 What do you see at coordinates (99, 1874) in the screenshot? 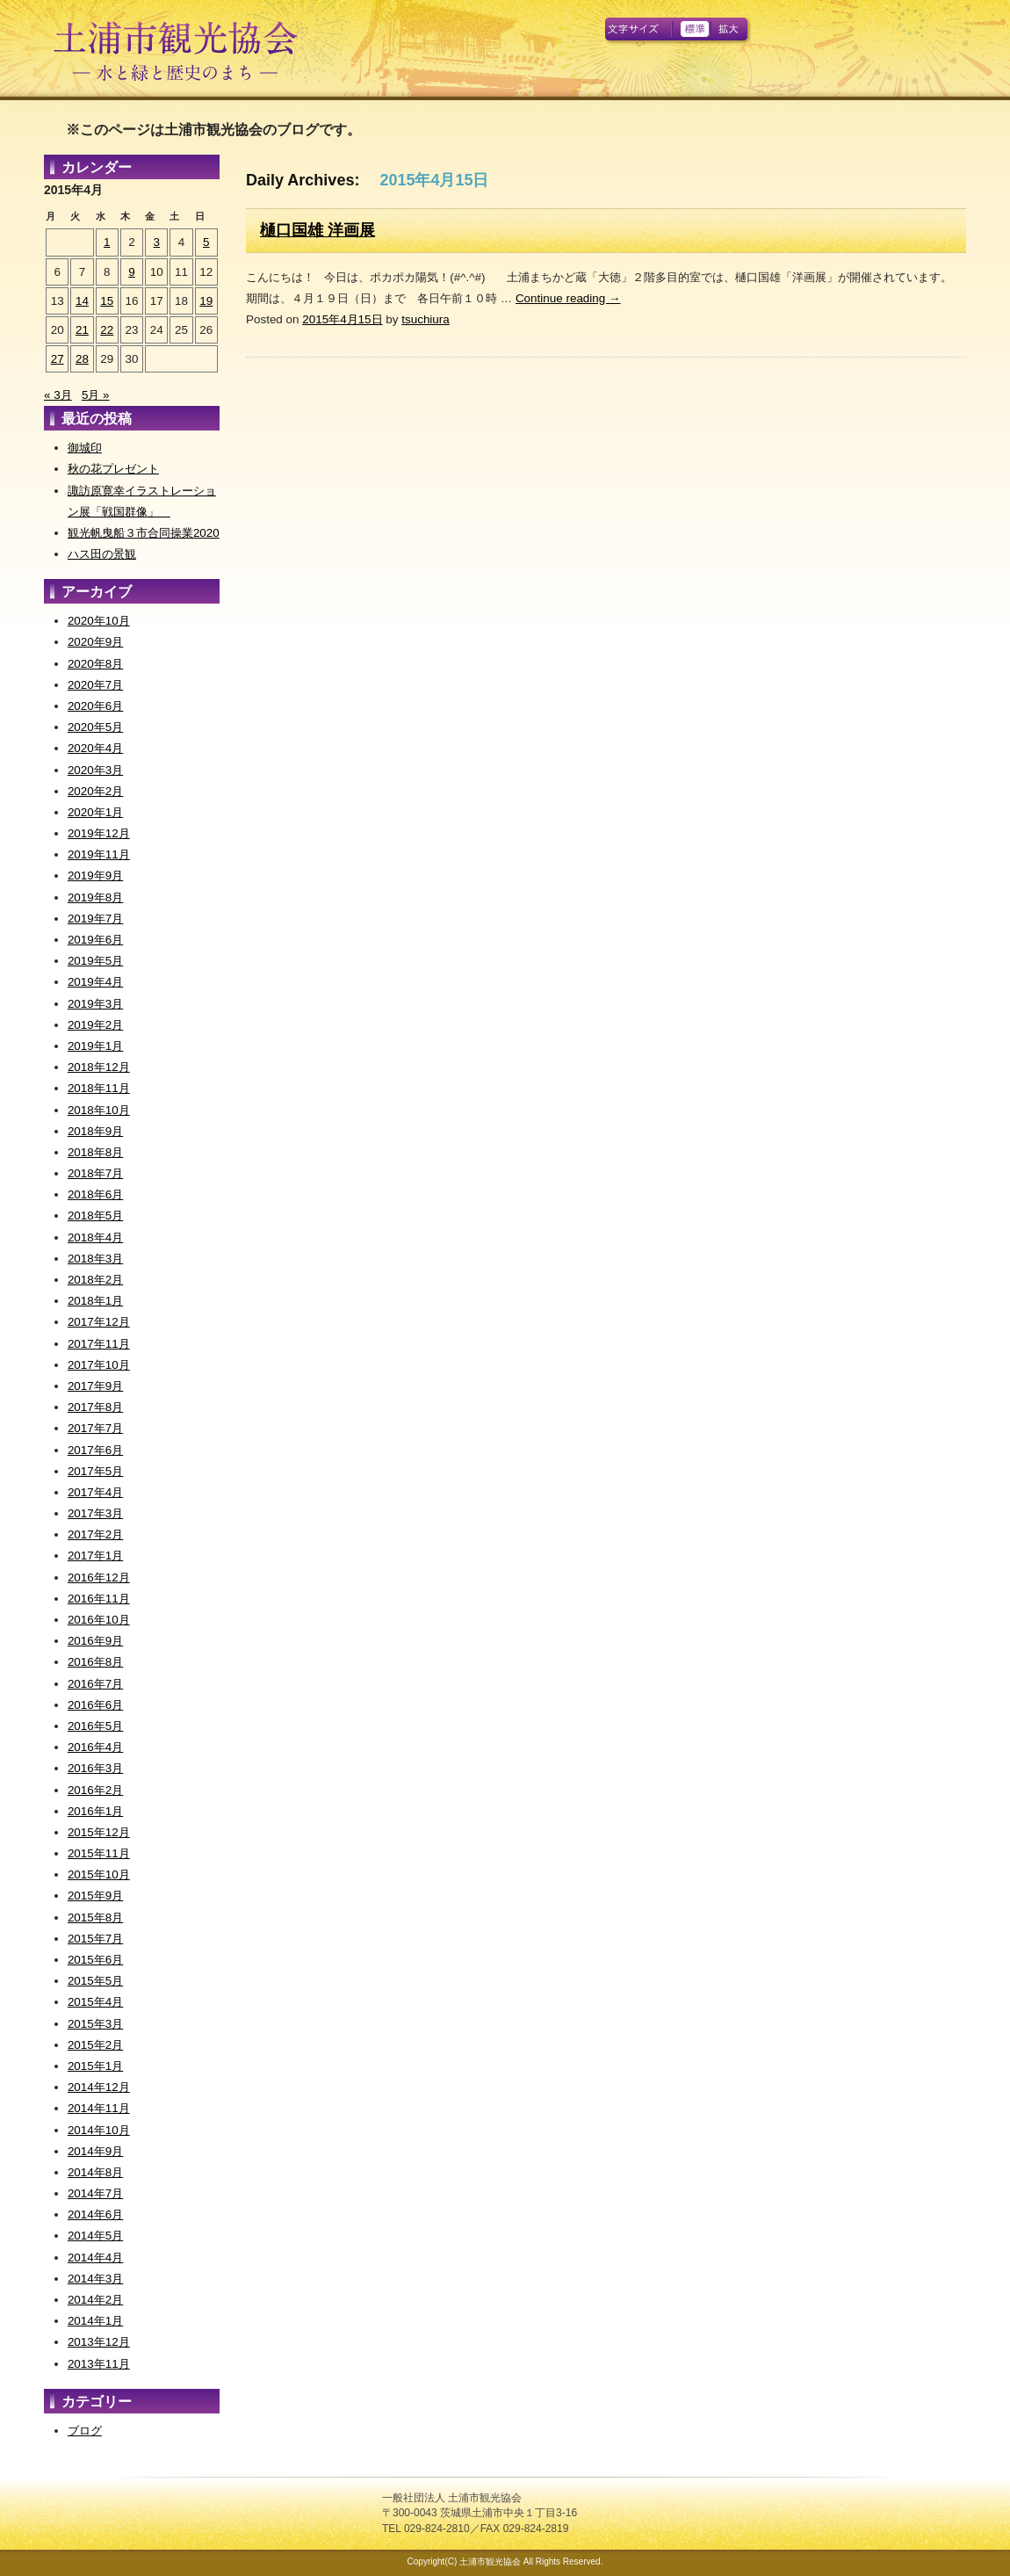
I see `2015年10月` at bounding box center [99, 1874].